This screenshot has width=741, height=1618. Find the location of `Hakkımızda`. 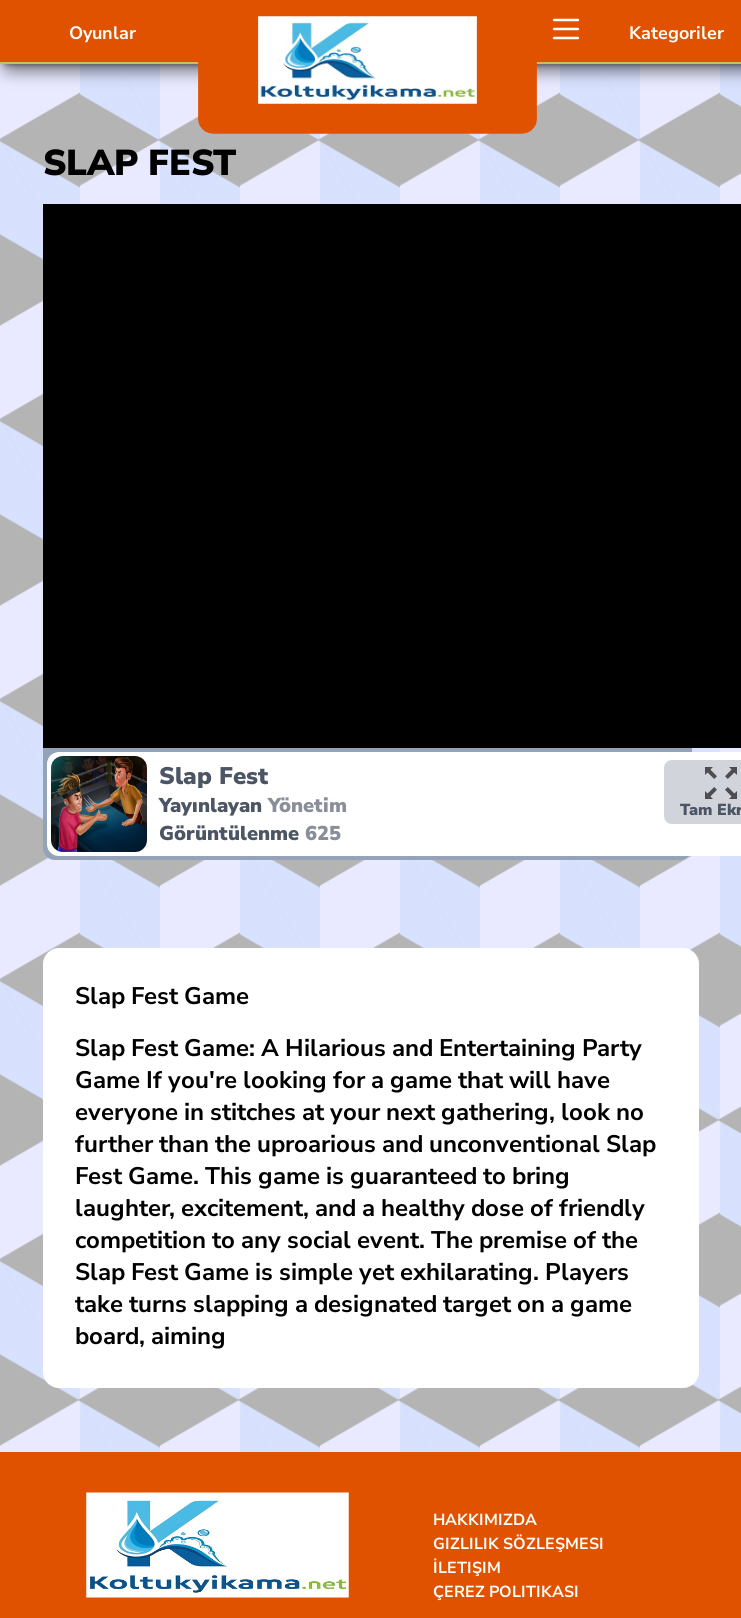

Hakkımızda is located at coordinates (485, 1520).